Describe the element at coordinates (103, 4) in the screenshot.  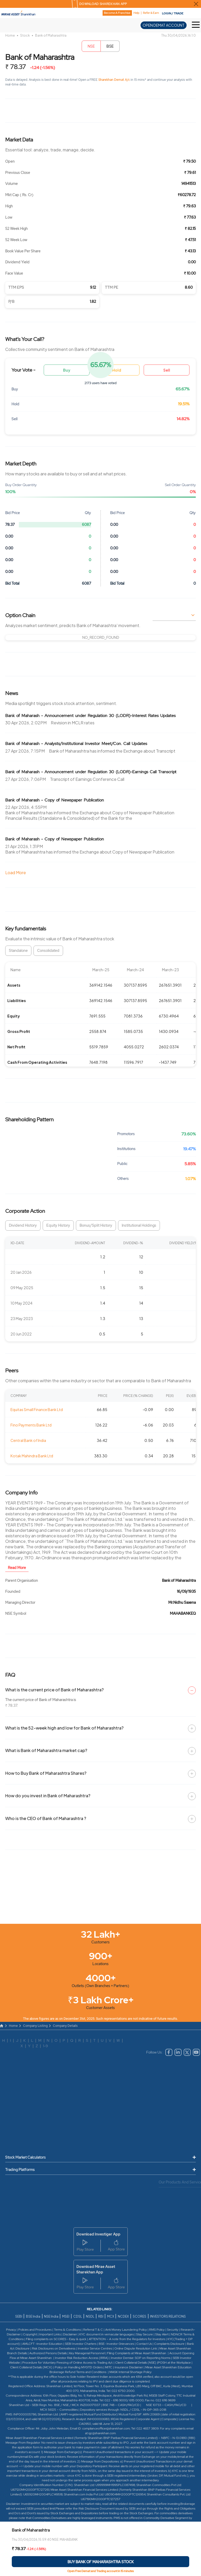
I see `DOWNLOAD SHAREKHAN APP` at that location.